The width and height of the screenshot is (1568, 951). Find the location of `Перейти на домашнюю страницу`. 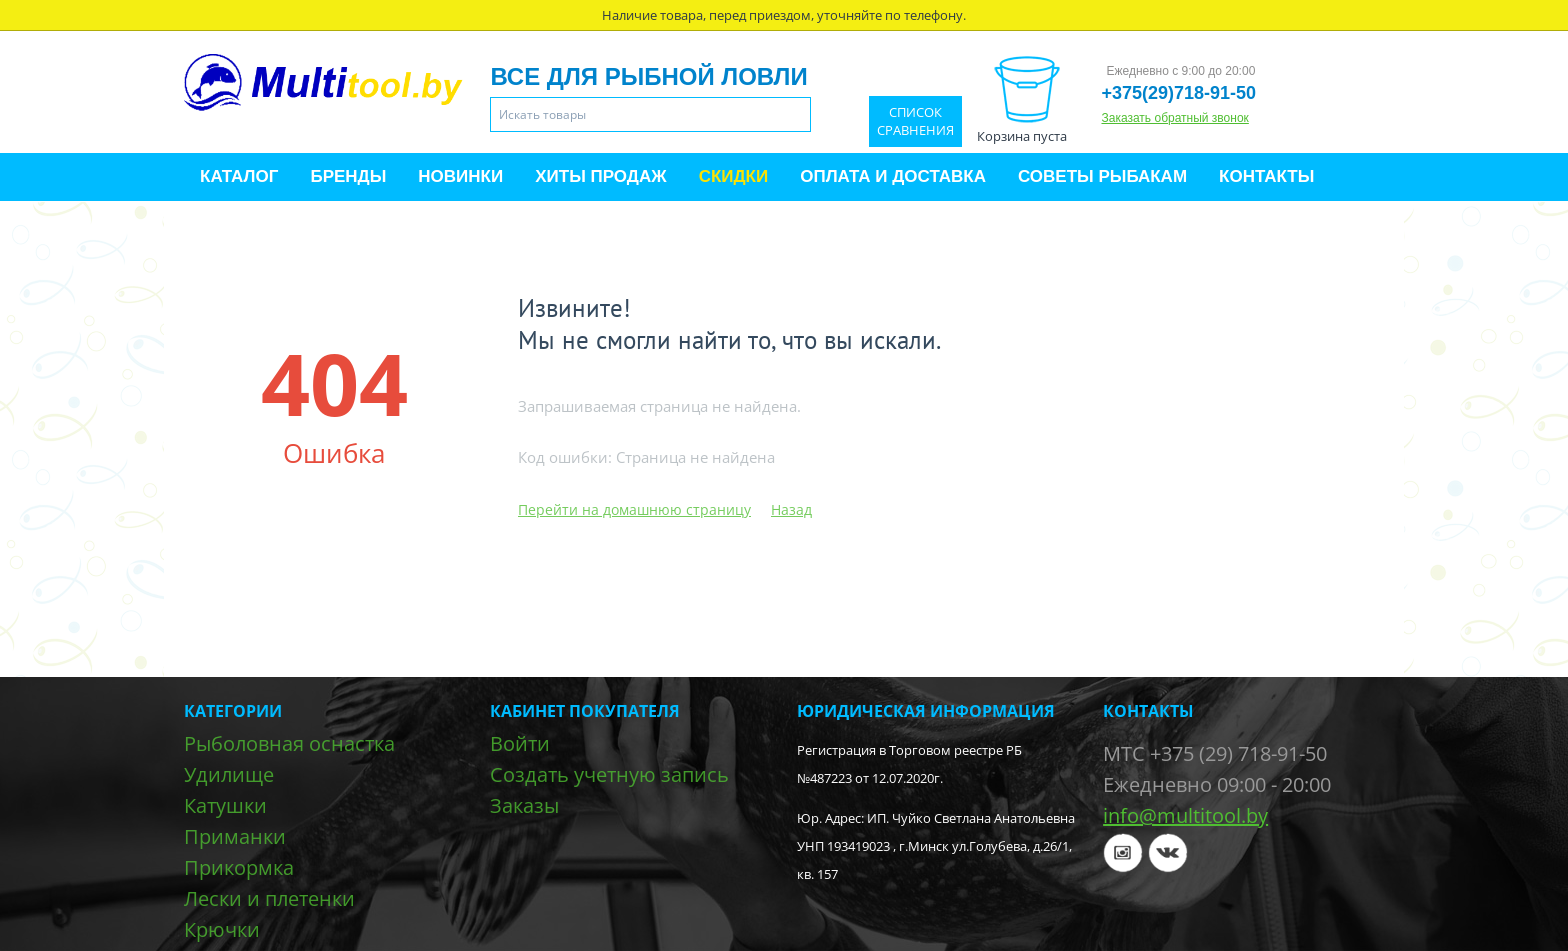

Перейти на домашнюю страницу is located at coordinates (634, 509).